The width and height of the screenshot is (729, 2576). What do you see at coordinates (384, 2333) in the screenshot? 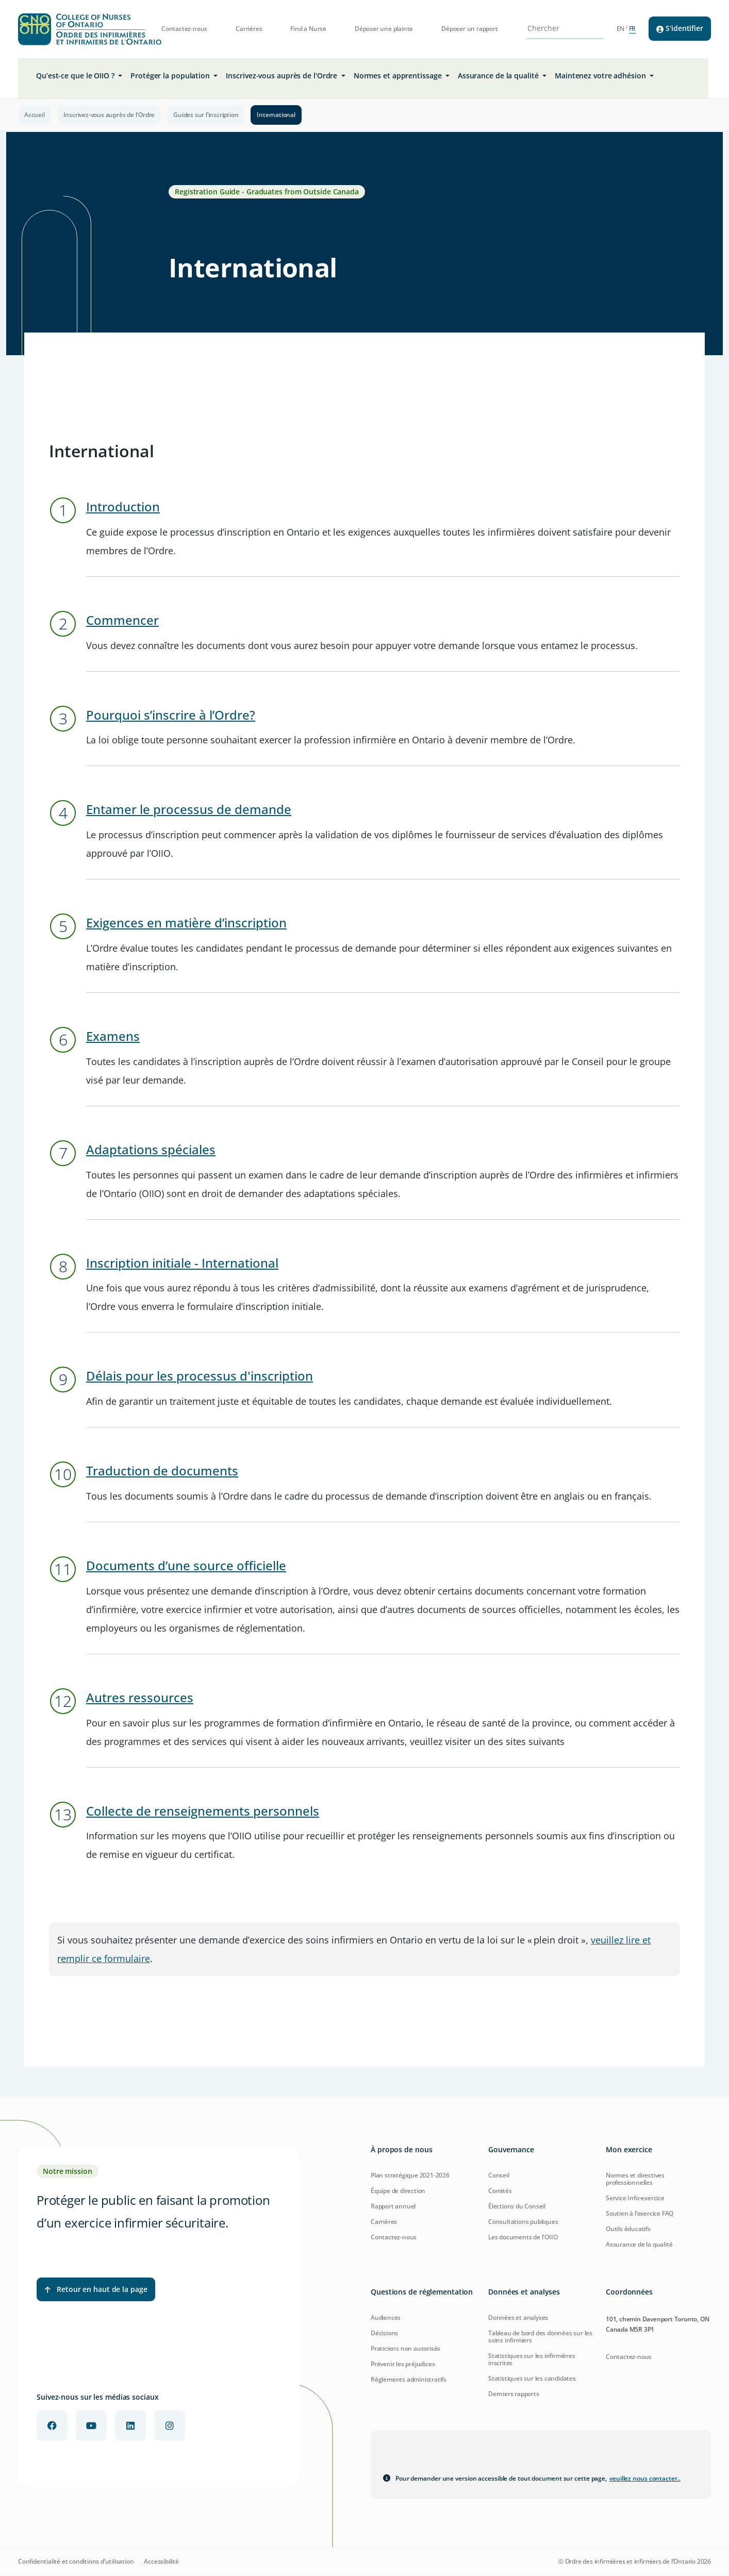
I see `Décisions` at bounding box center [384, 2333].